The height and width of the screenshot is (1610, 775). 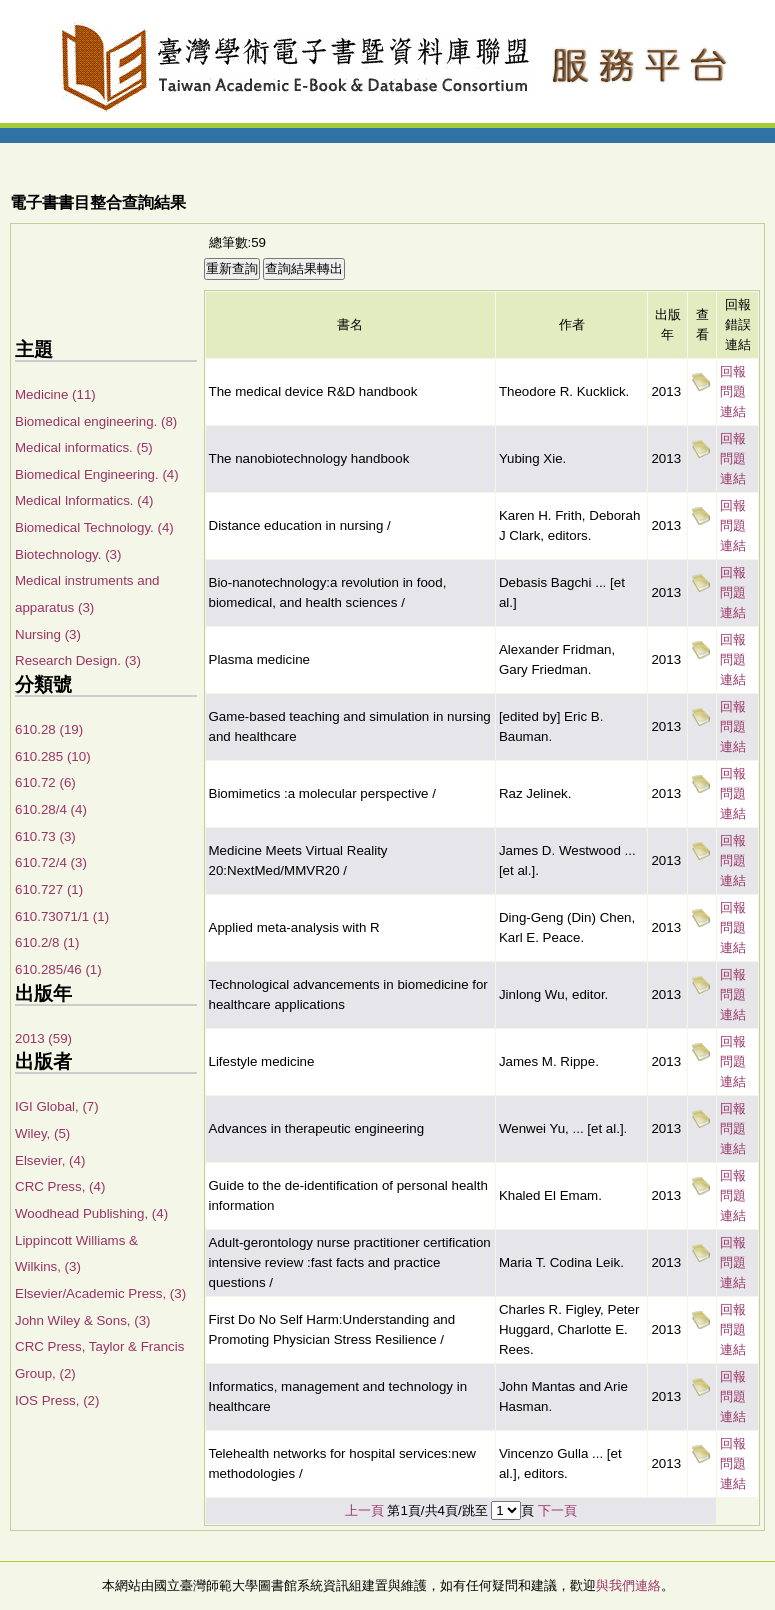 I want to click on 610.285/46 (1), so click(x=58, y=969).